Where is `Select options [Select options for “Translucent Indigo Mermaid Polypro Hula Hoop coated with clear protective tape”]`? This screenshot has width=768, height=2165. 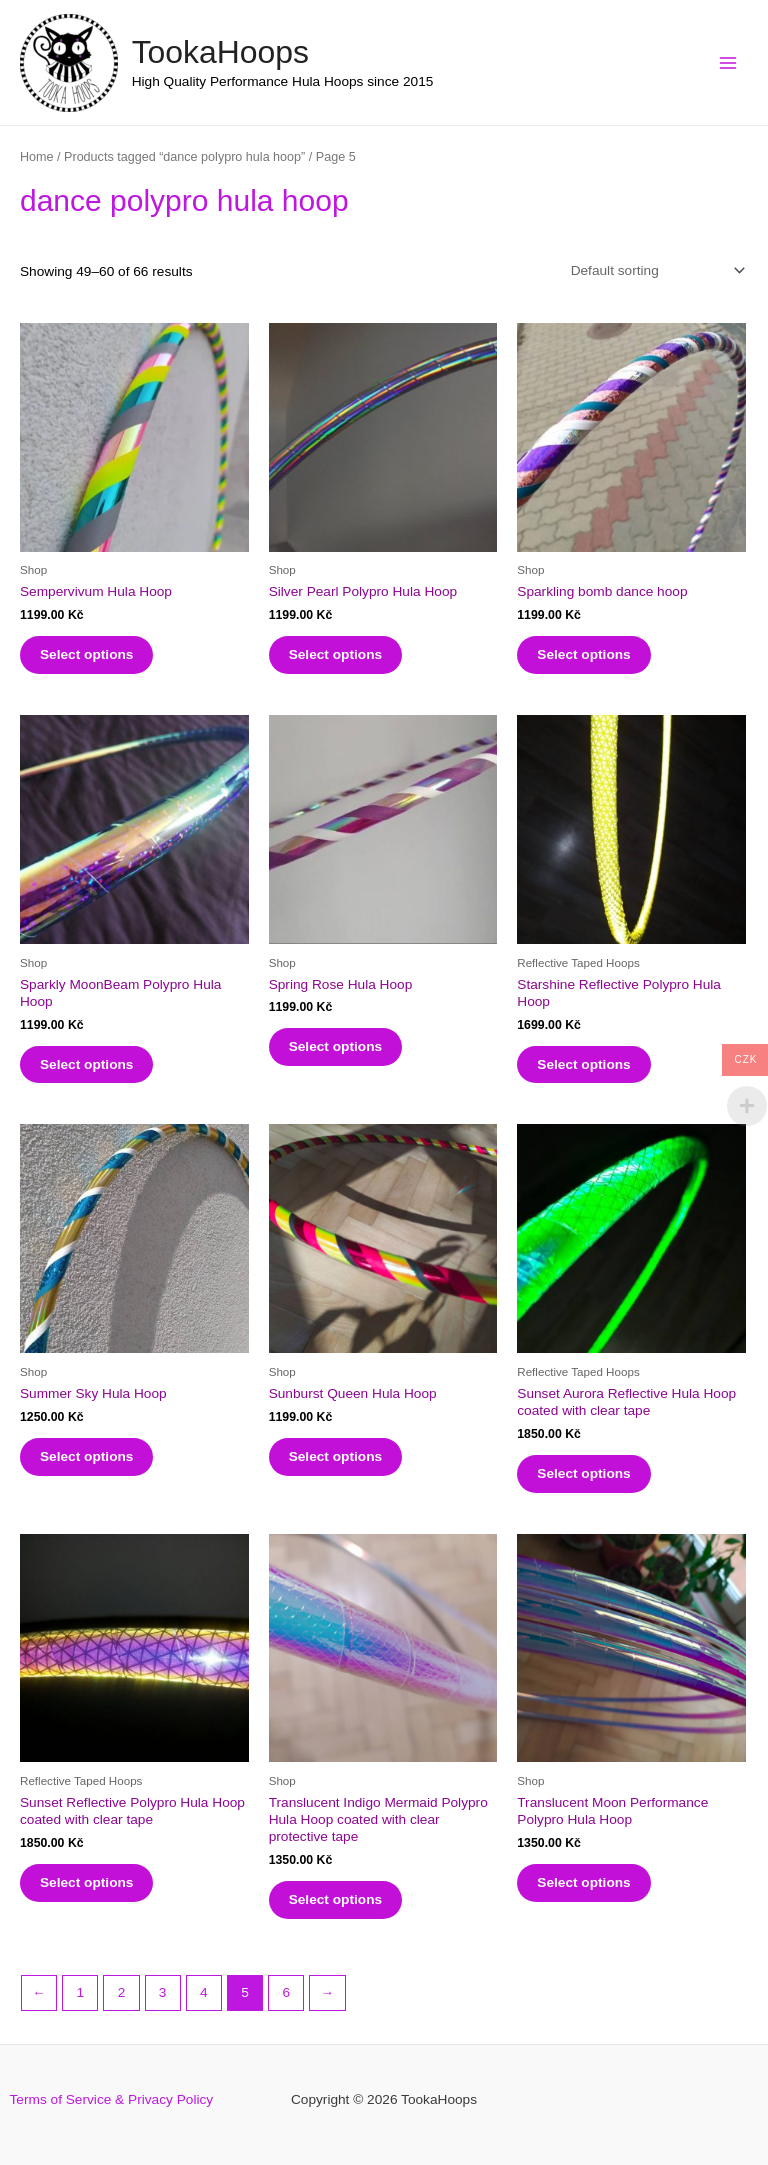
Select options [Select options for “Translucent Indigo Mermaid Polypro Hula Hoop coated with clear protective tape”] is located at coordinates (335, 1899).